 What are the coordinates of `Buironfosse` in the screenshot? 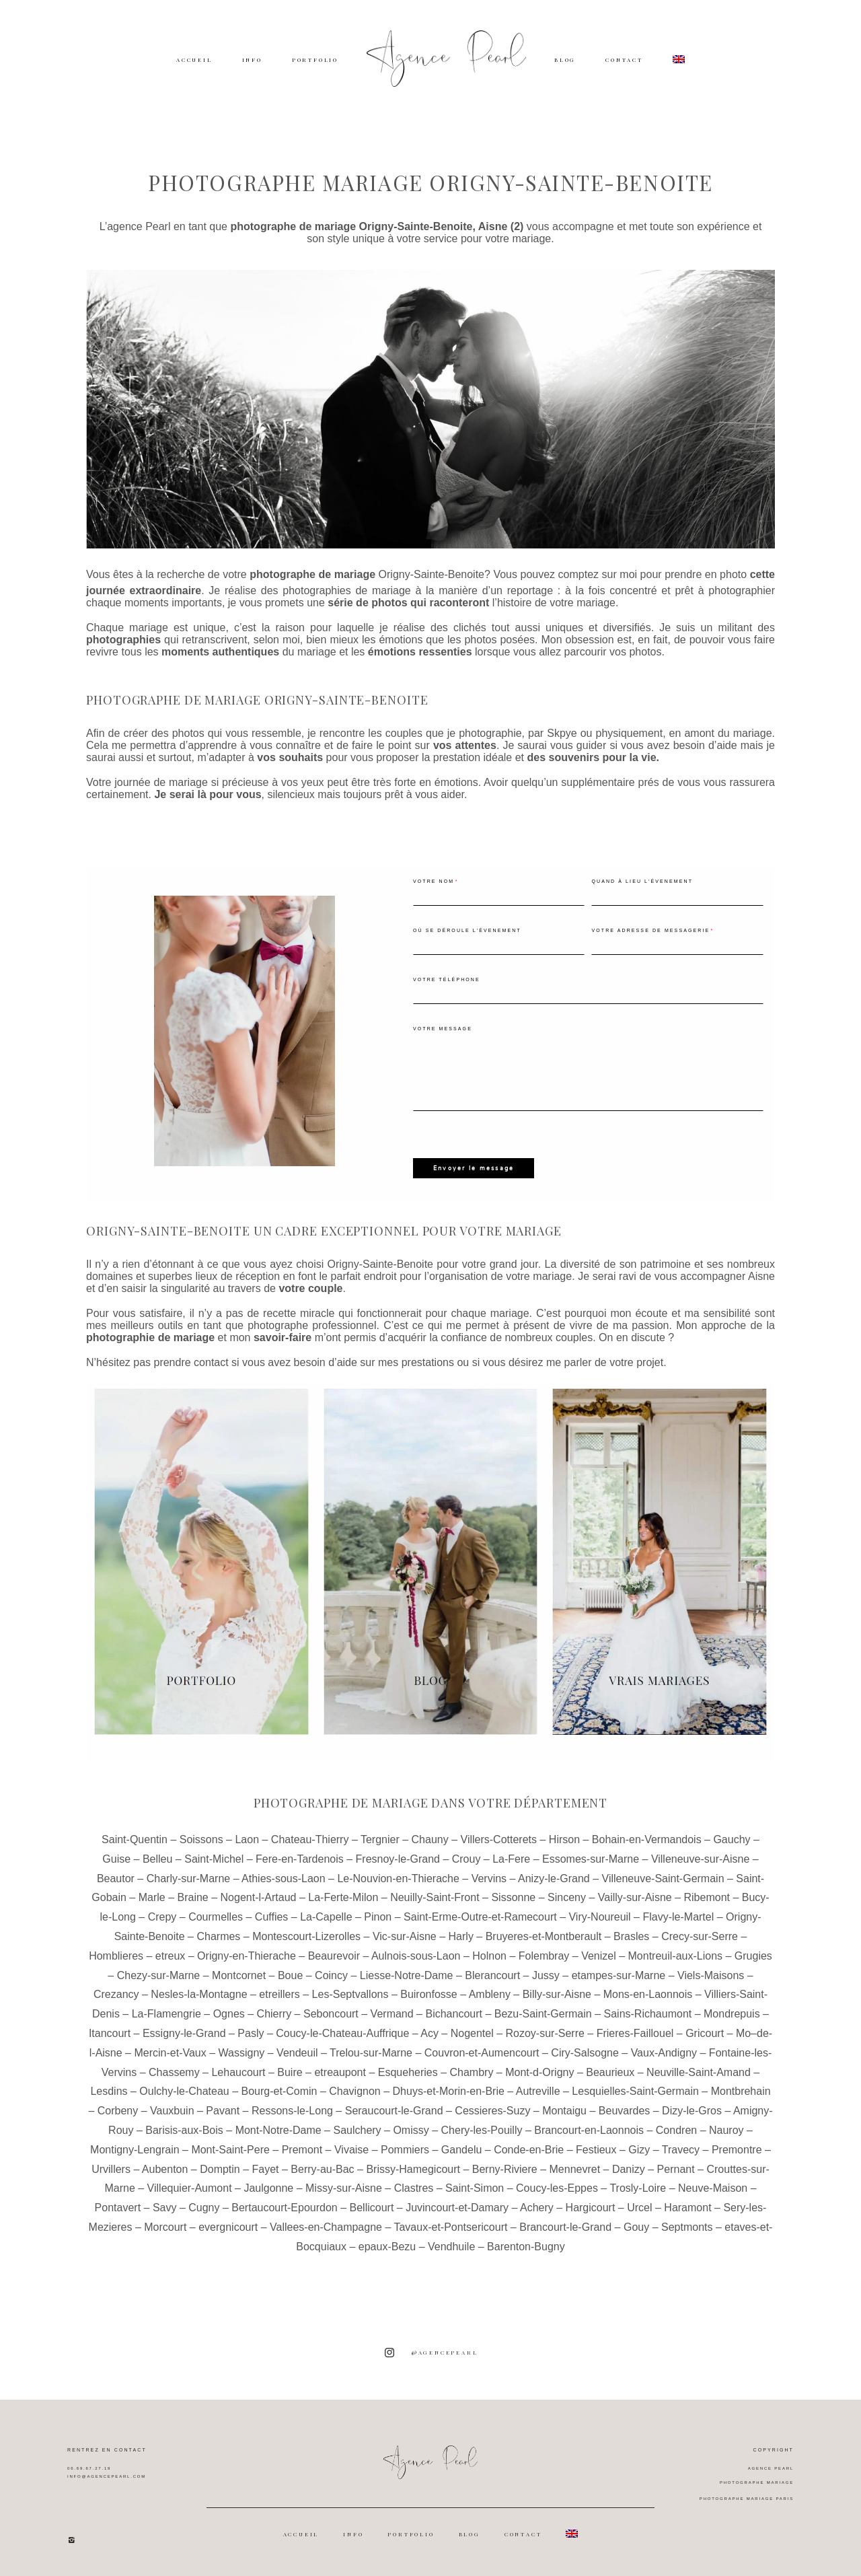 It's located at (428, 1993).